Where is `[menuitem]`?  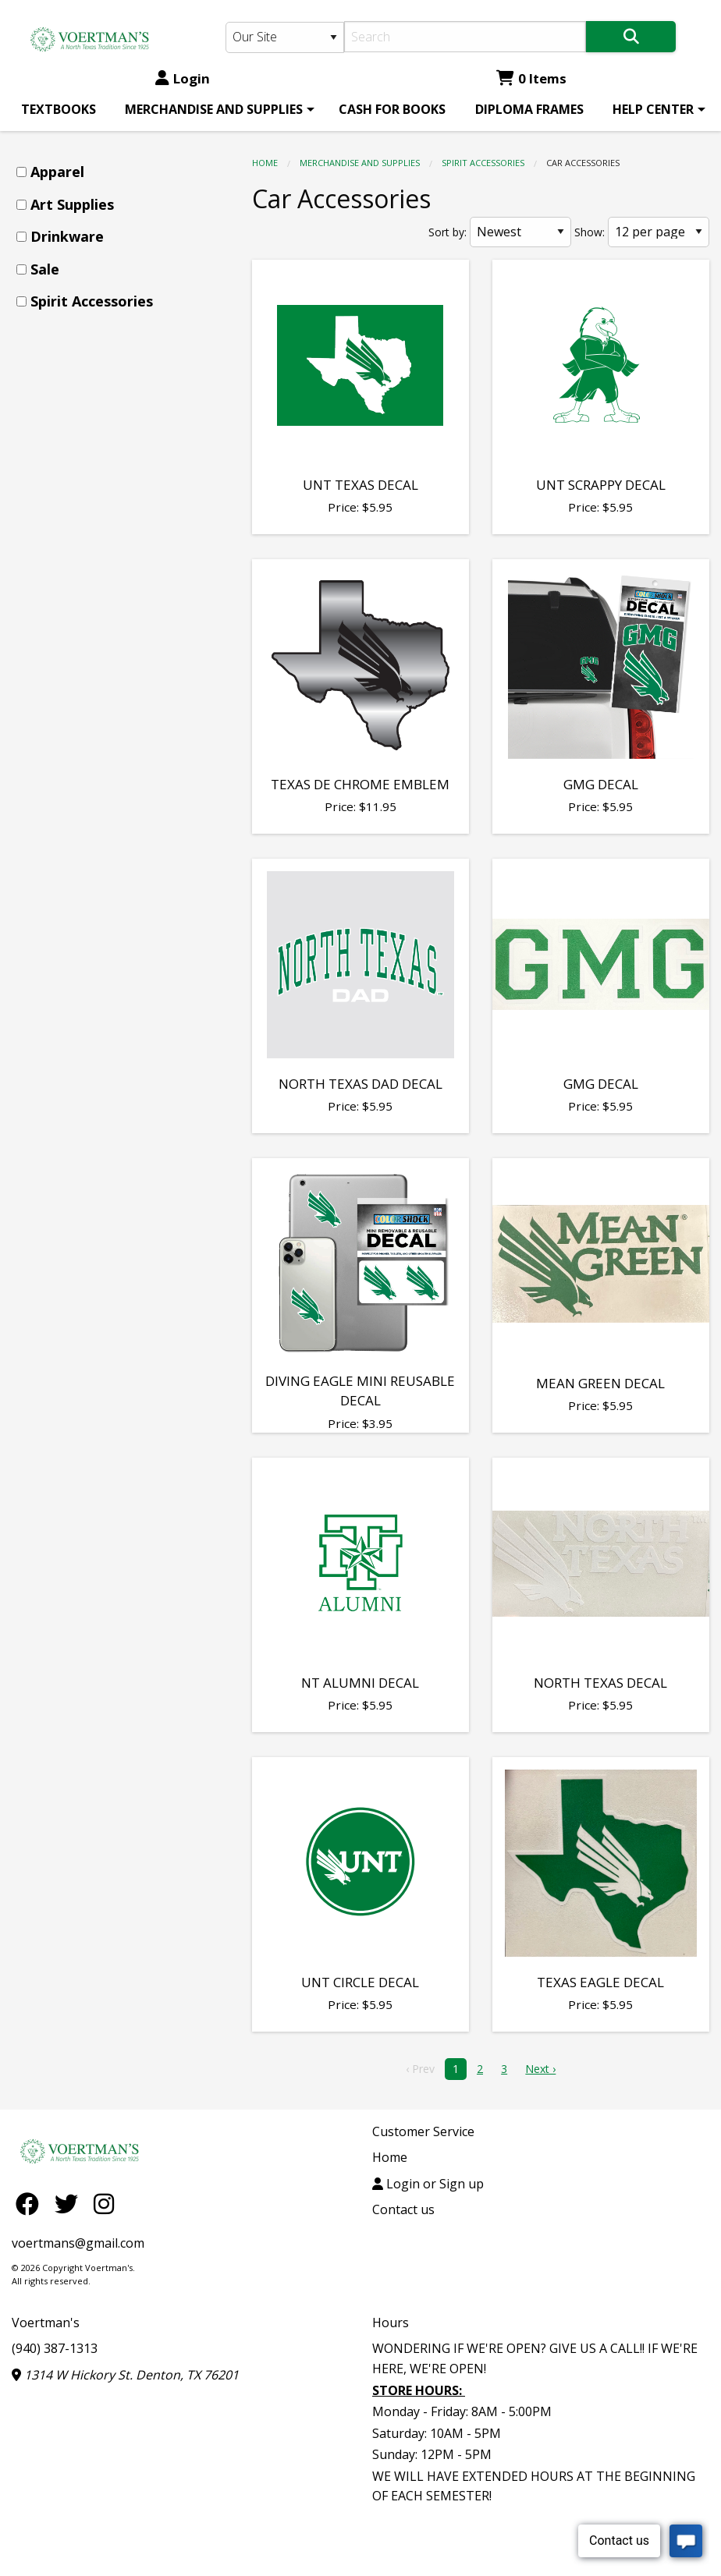
[menuitem] is located at coordinates (58, 109).